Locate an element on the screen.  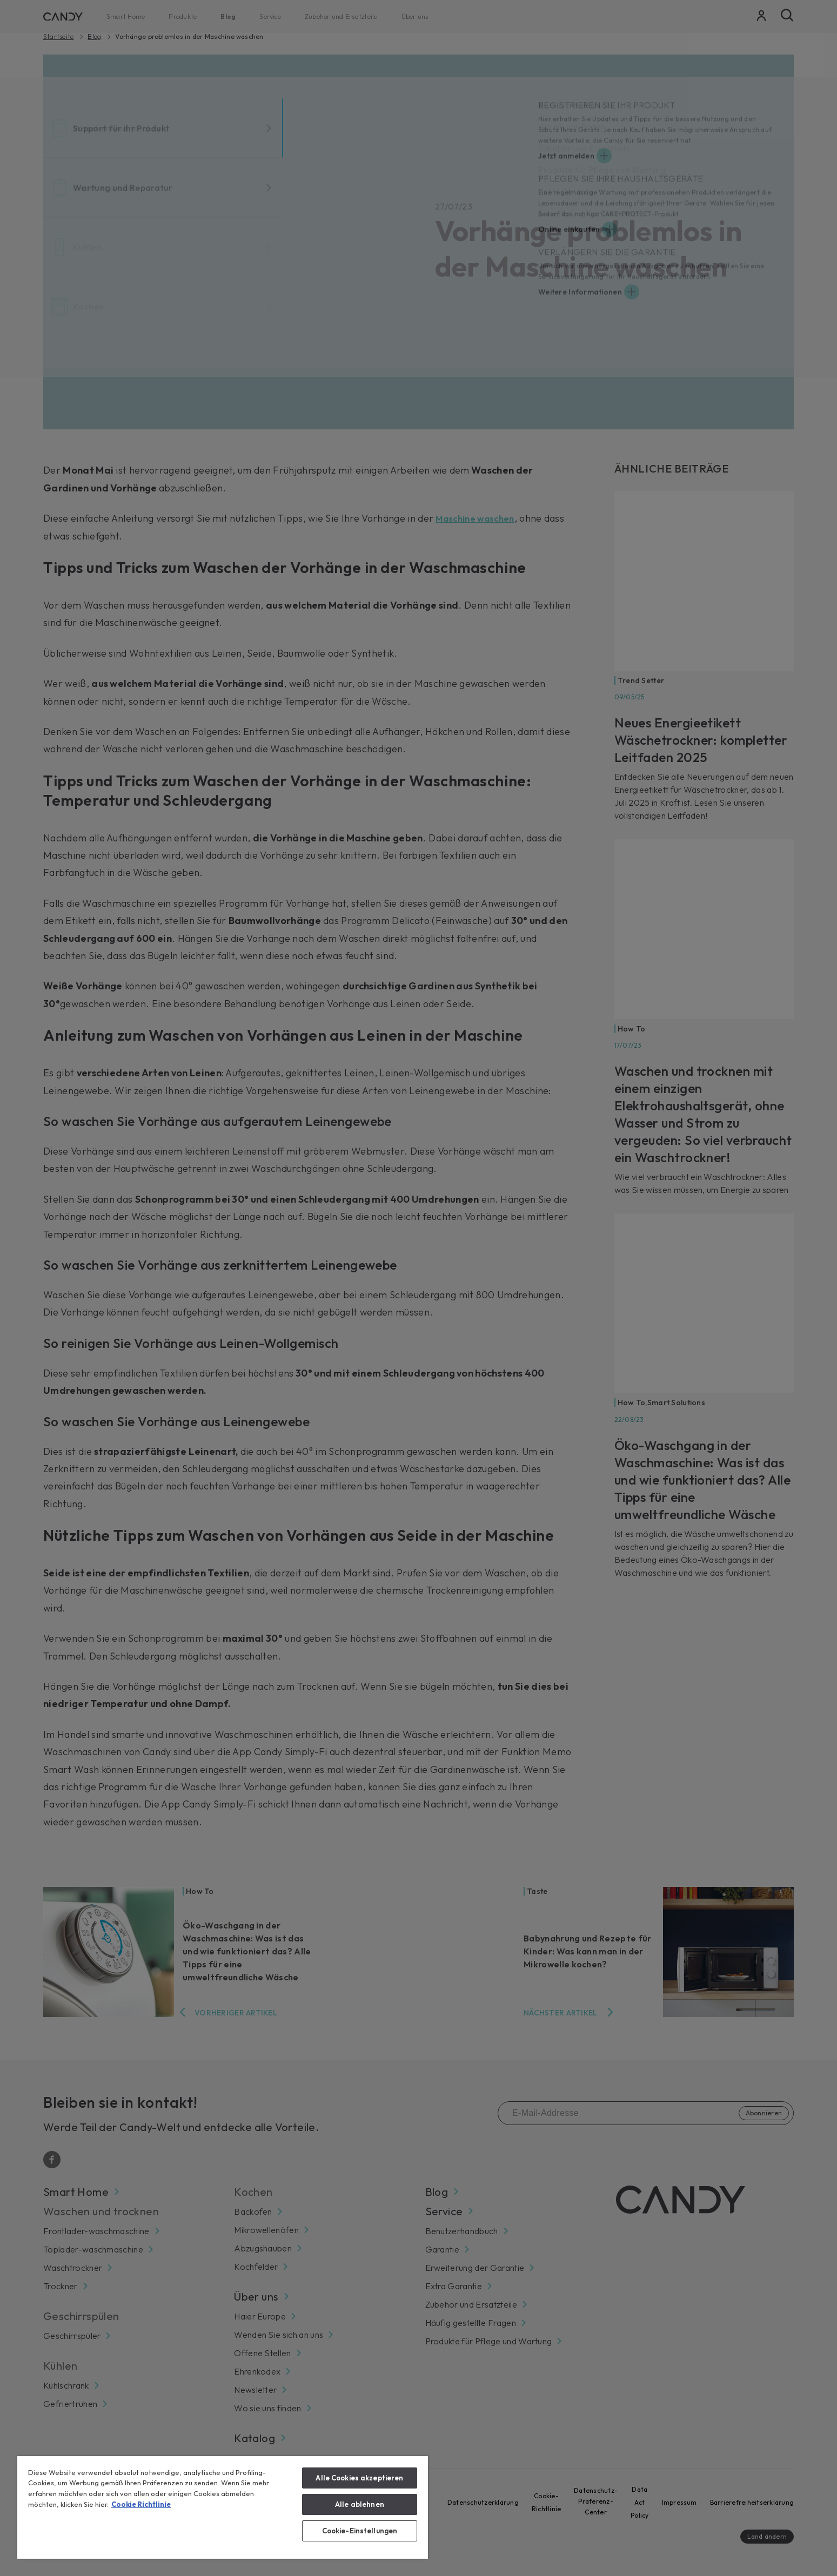
Alle ablehnen is located at coordinates (359, 2504).